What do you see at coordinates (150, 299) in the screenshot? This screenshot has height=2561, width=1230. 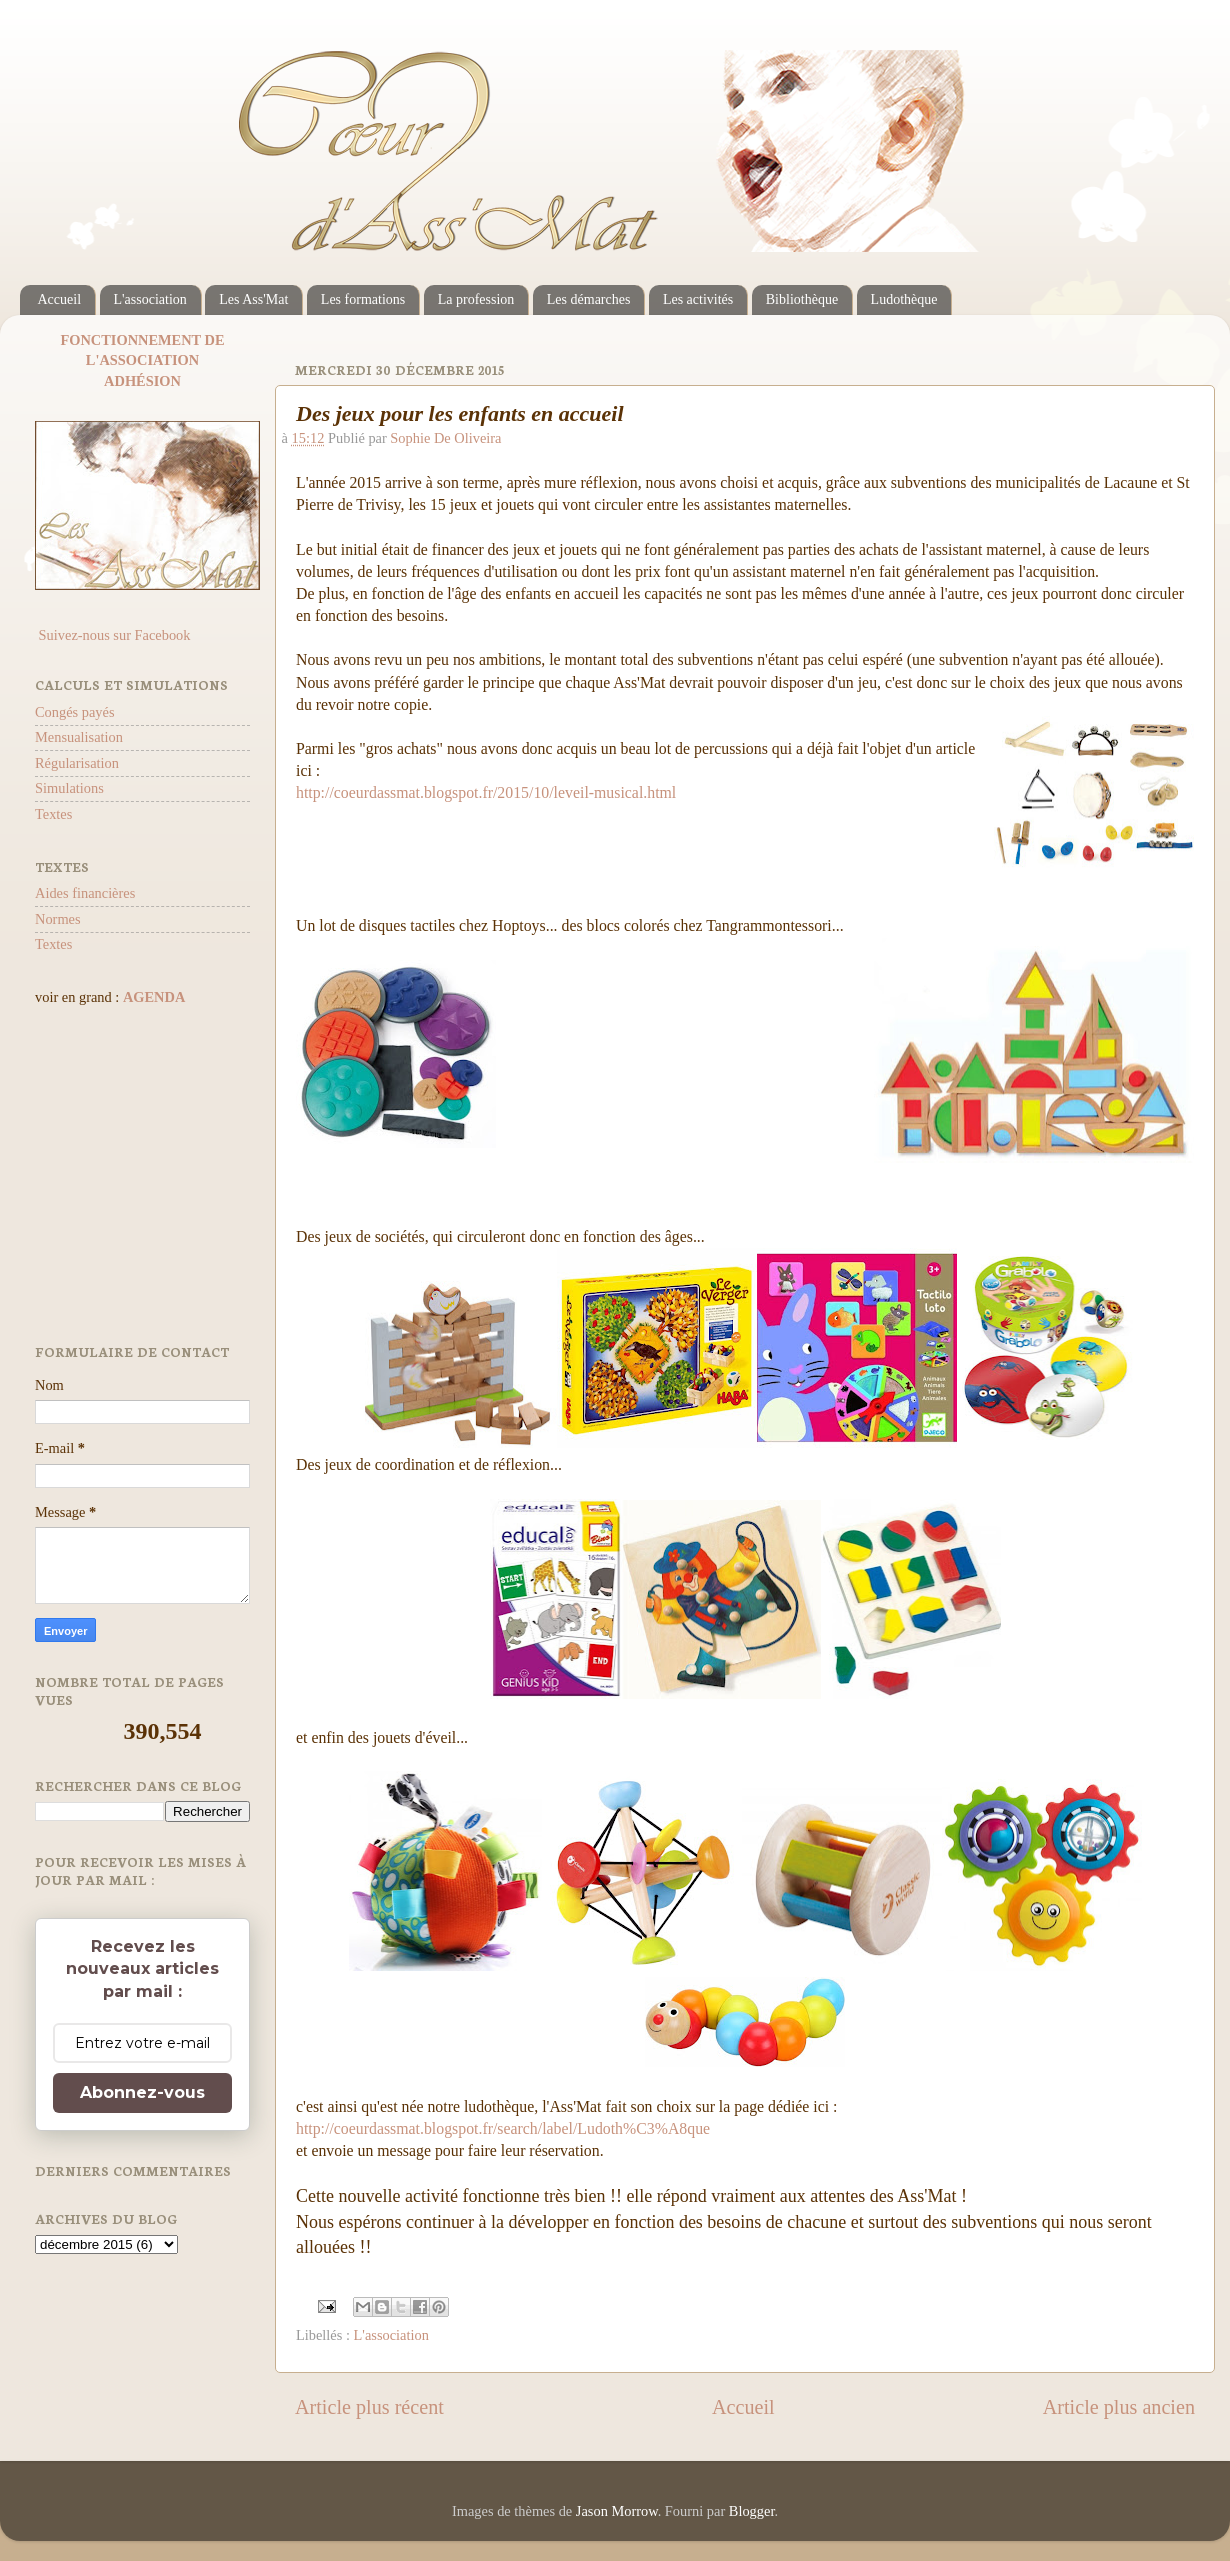 I see `L'association` at bounding box center [150, 299].